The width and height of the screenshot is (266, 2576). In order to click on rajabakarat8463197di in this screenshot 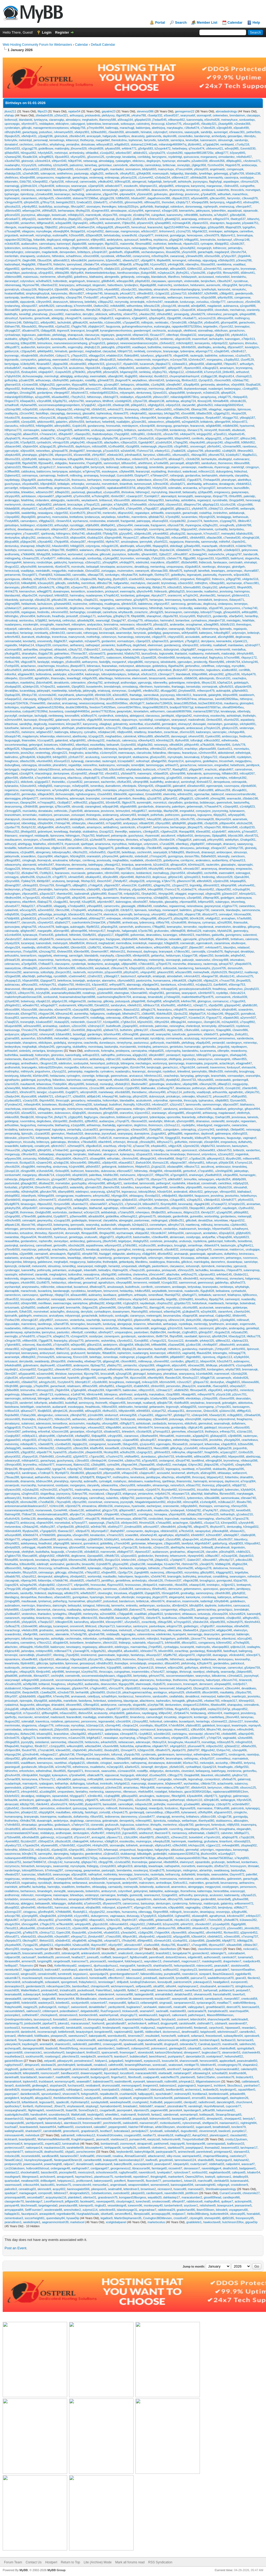, I will do `click(121, 487)`.